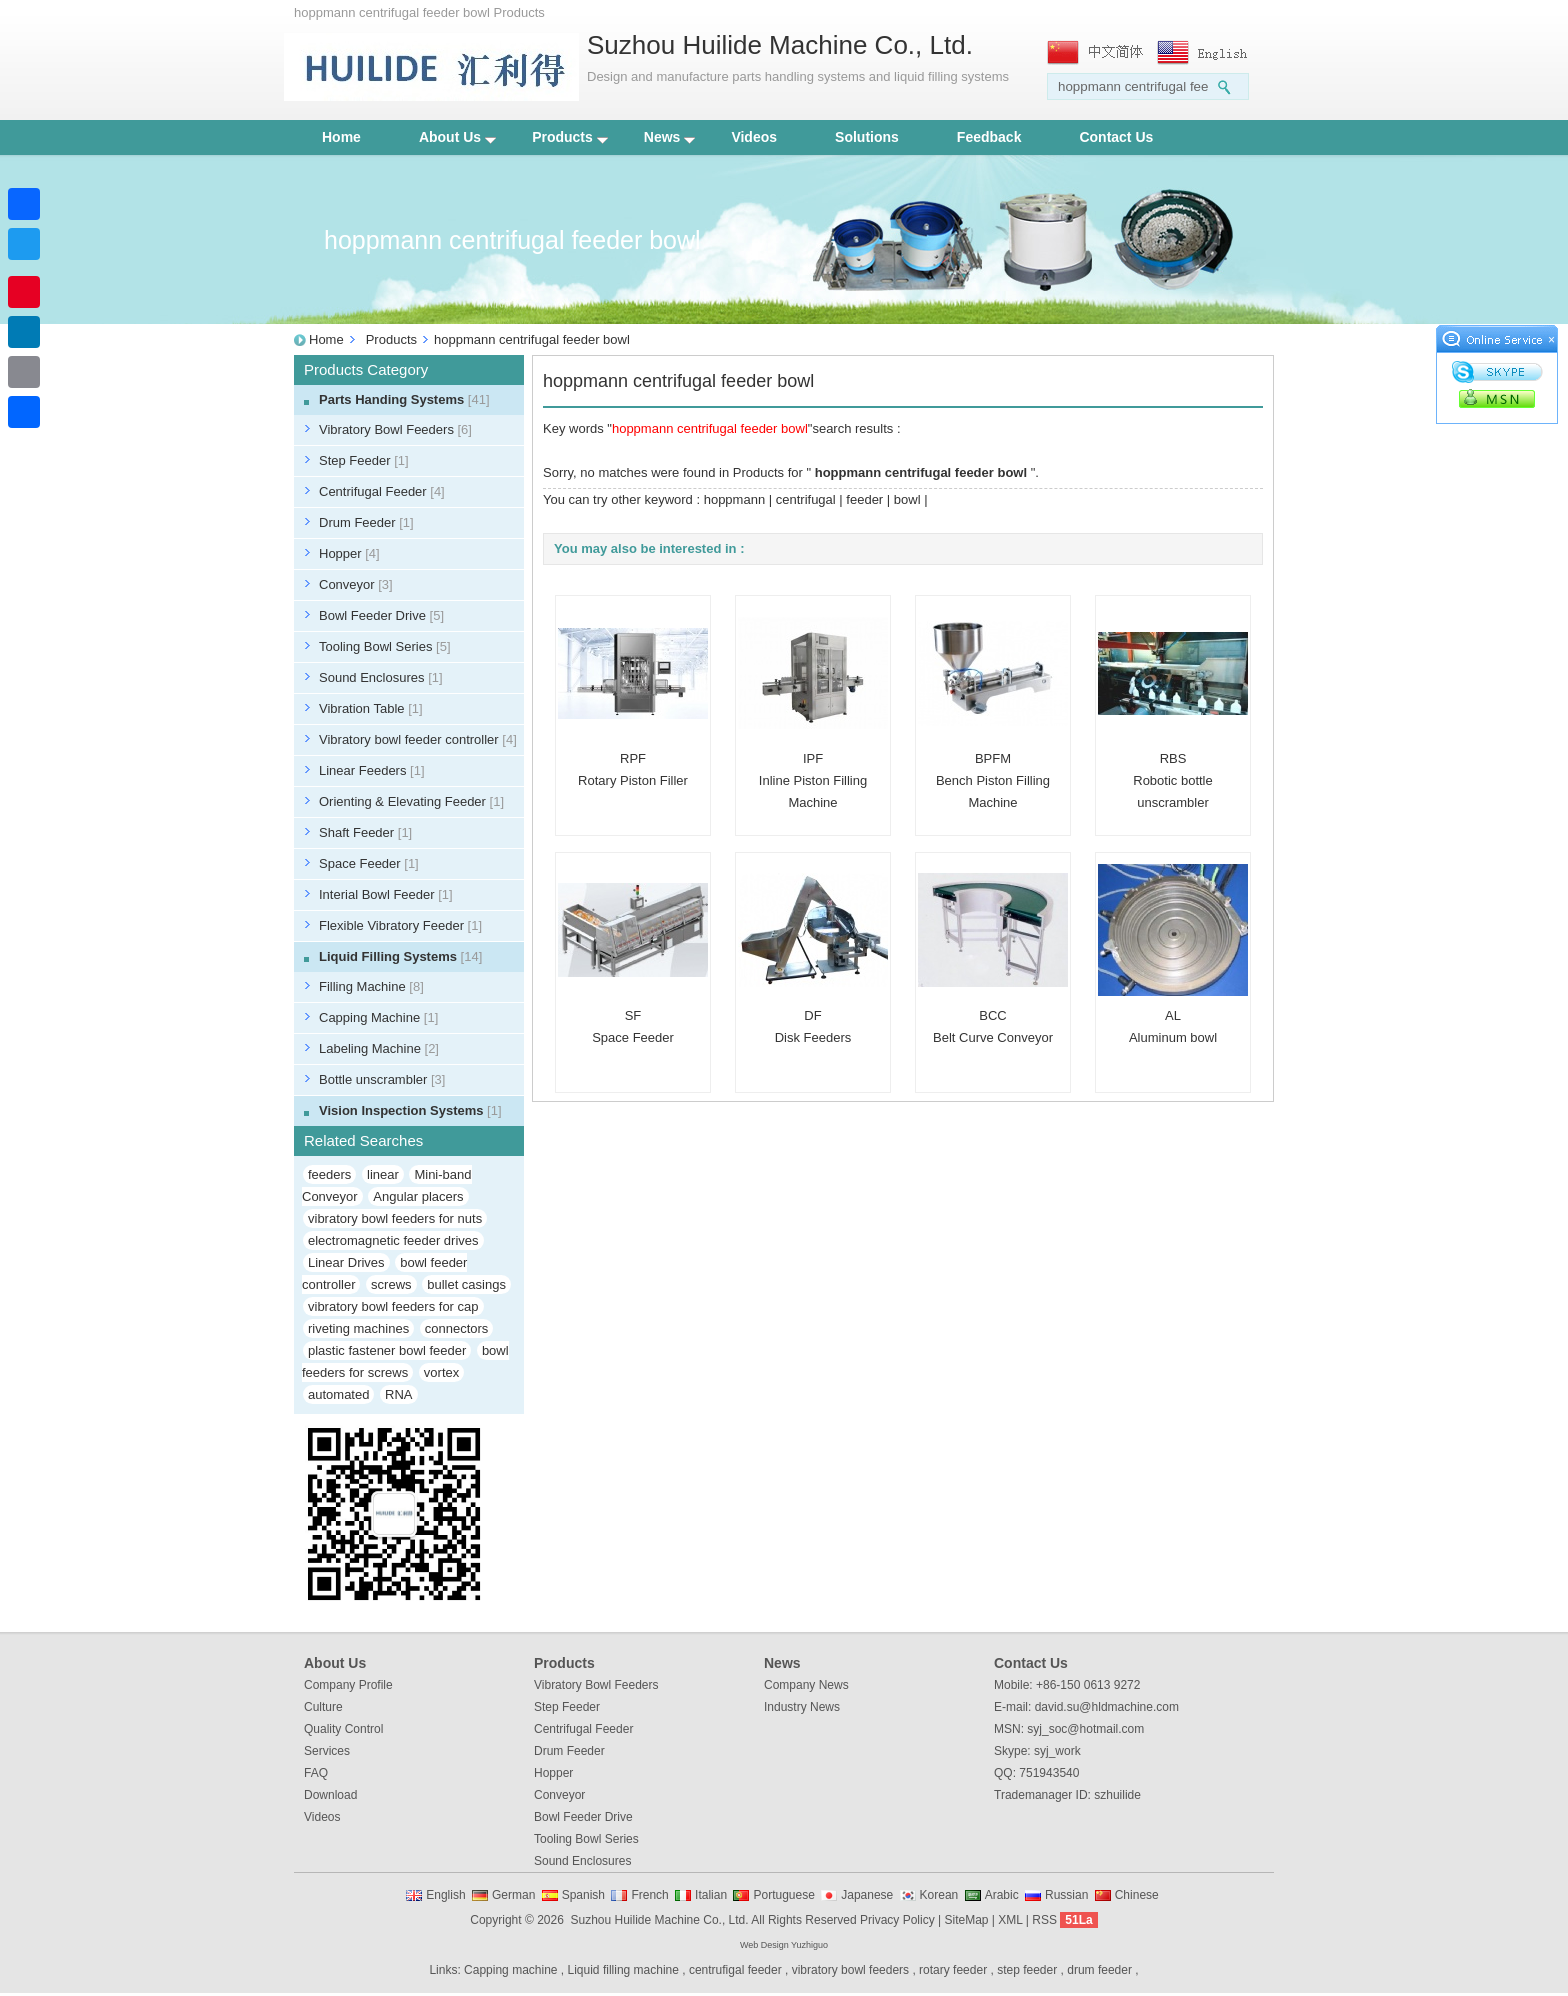 Image resolution: width=1568 pixels, height=1996 pixels. What do you see at coordinates (466, 1284) in the screenshot?
I see `bullet casings` at bounding box center [466, 1284].